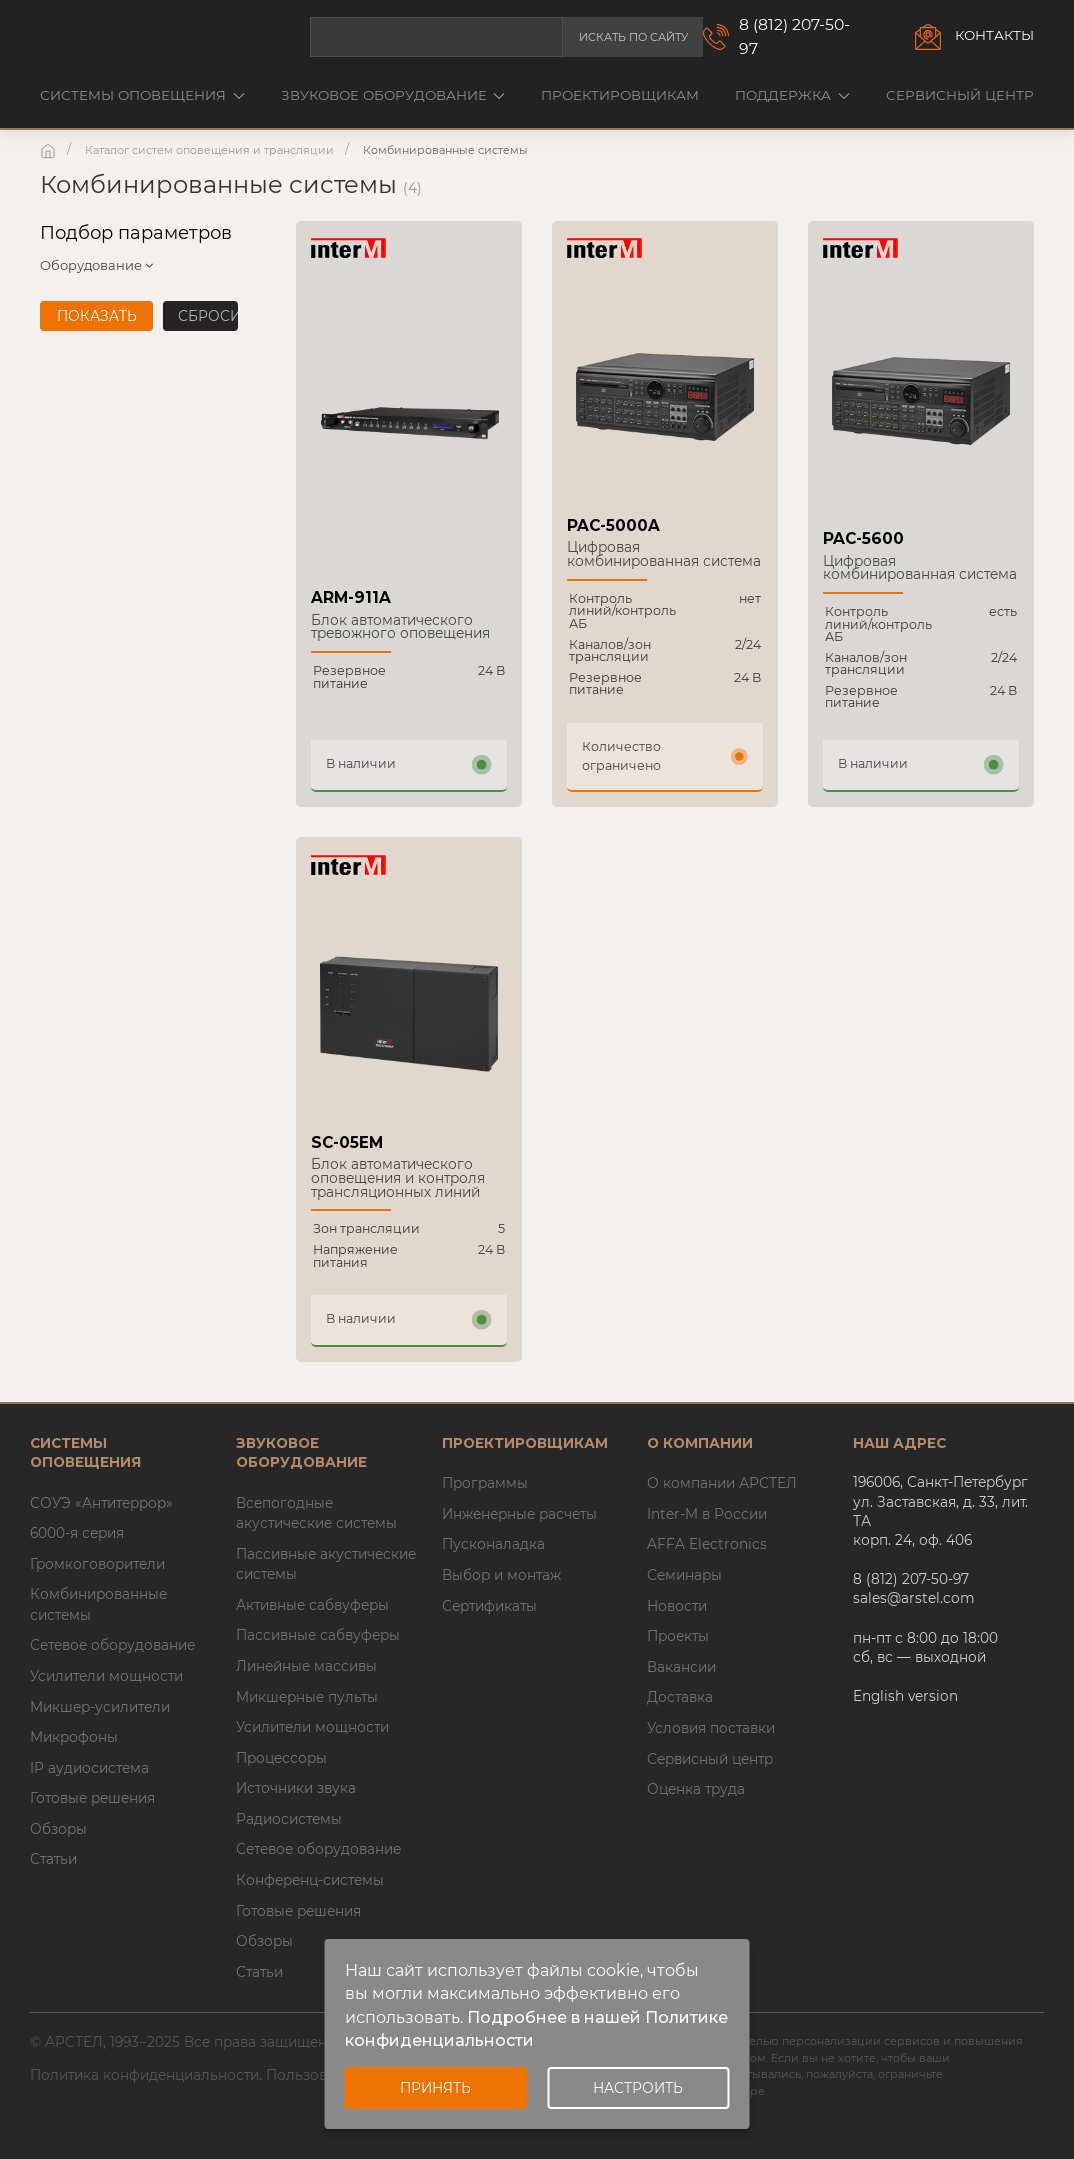 The image size is (1074, 2159). I want to click on Инженерные расчеты, so click(519, 1514).